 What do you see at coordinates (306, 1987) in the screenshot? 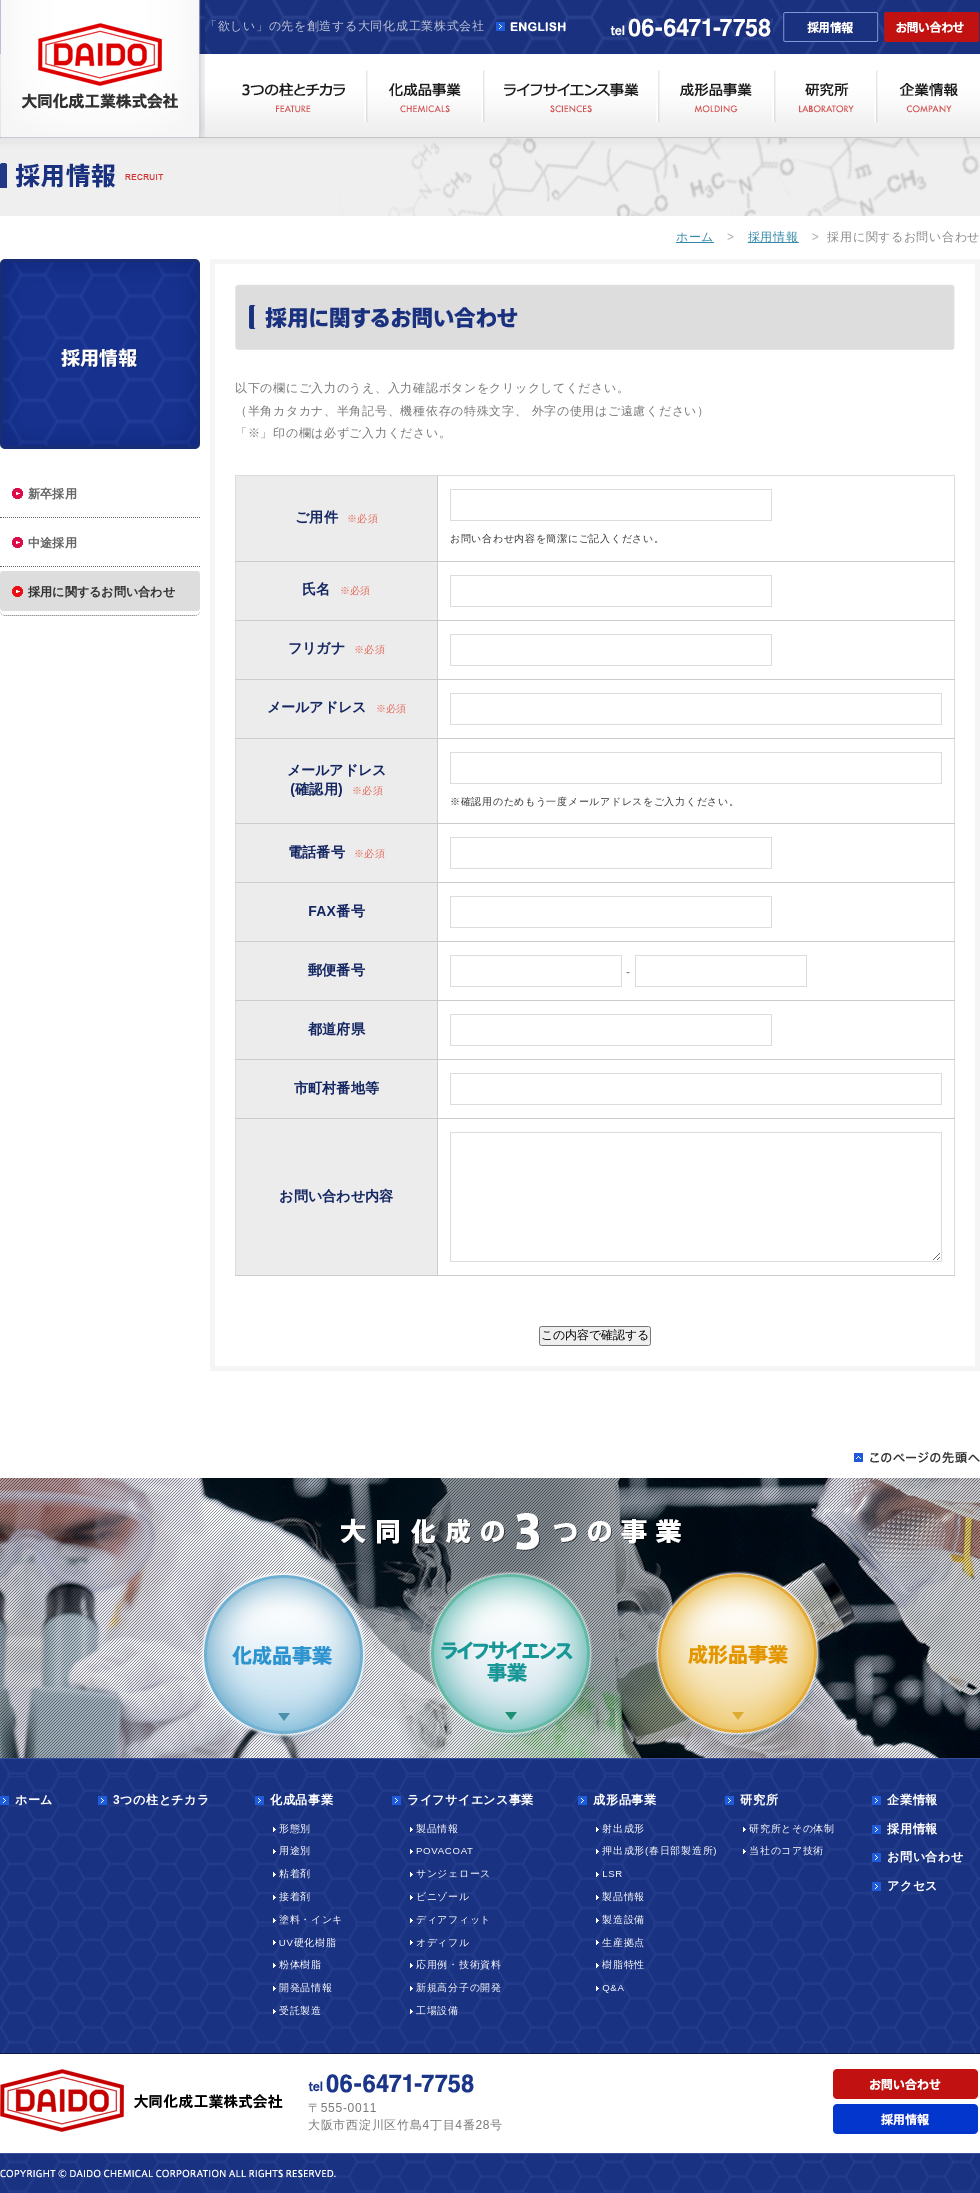
I see `開発品情報` at bounding box center [306, 1987].